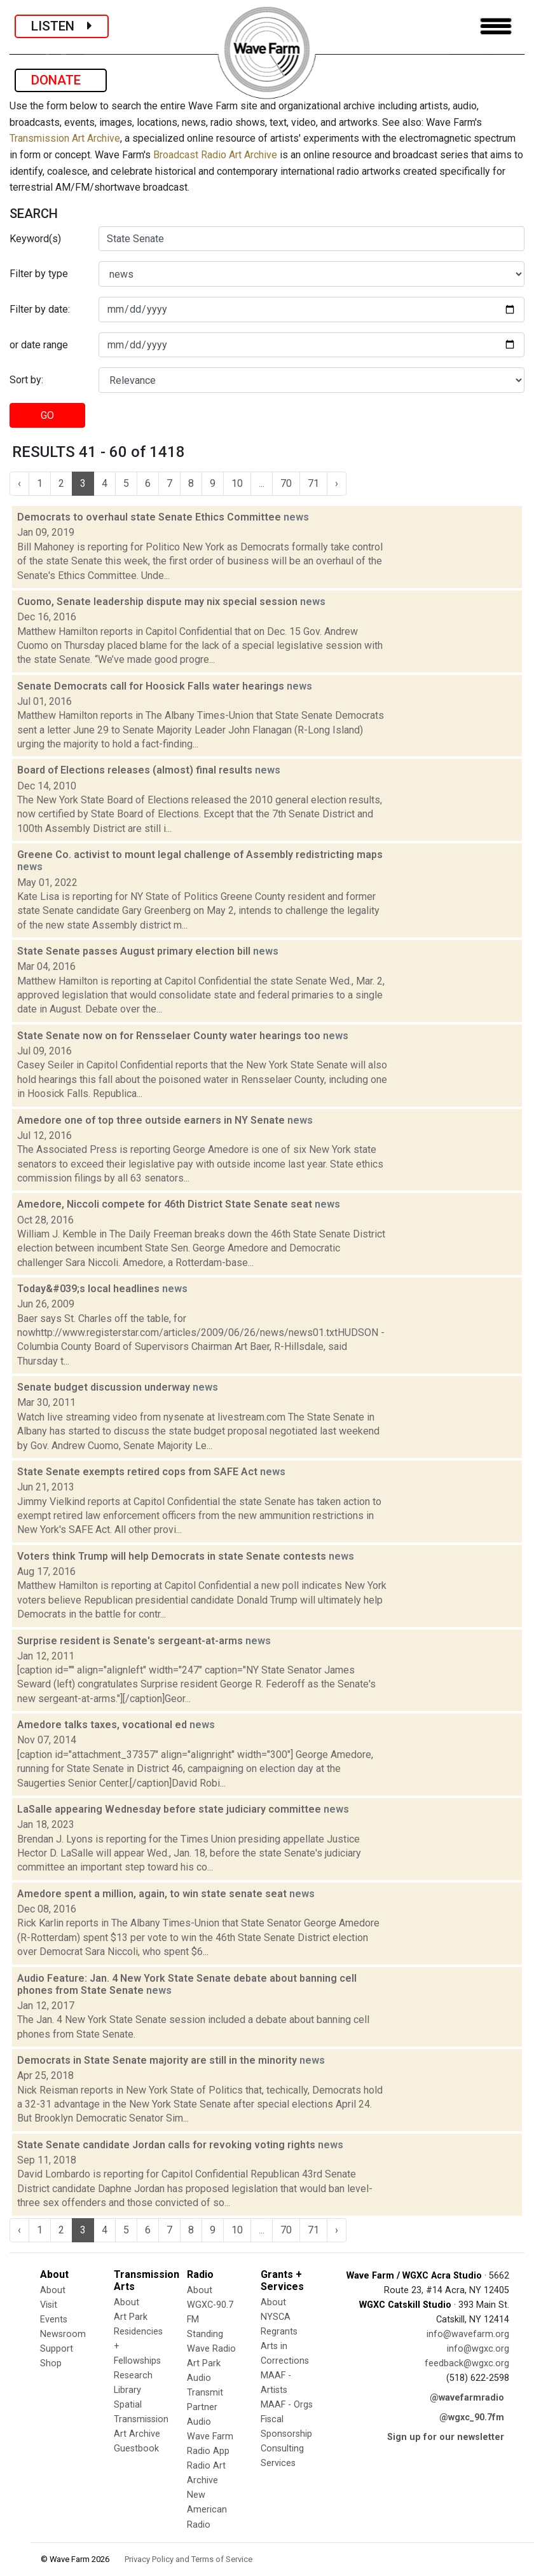  What do you see at coordinates (61, 26) in the screenshot?
I see `LISTEN` at bounding box center [61, 26].